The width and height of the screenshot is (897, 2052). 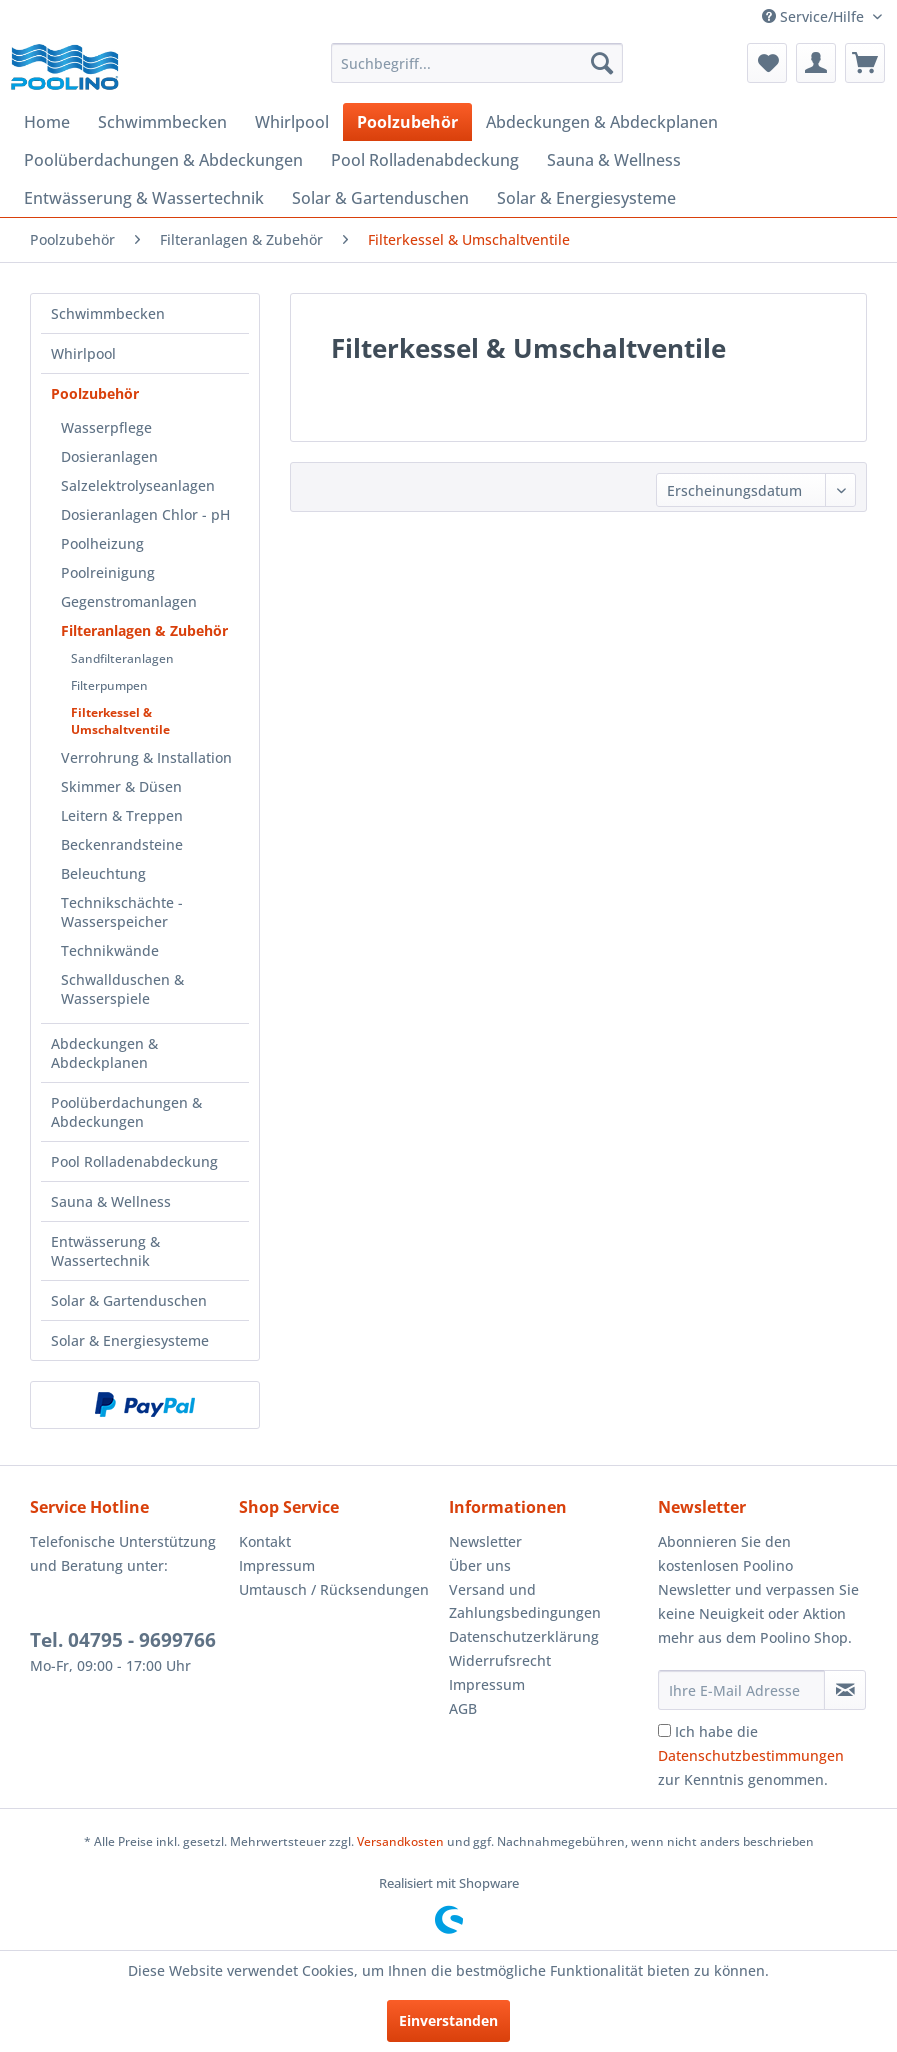 What do you see at coordinates (145, 514) in the screenshot?
I see `Dosieranlagen Chlor - pH` at bounding box center [145, 514].